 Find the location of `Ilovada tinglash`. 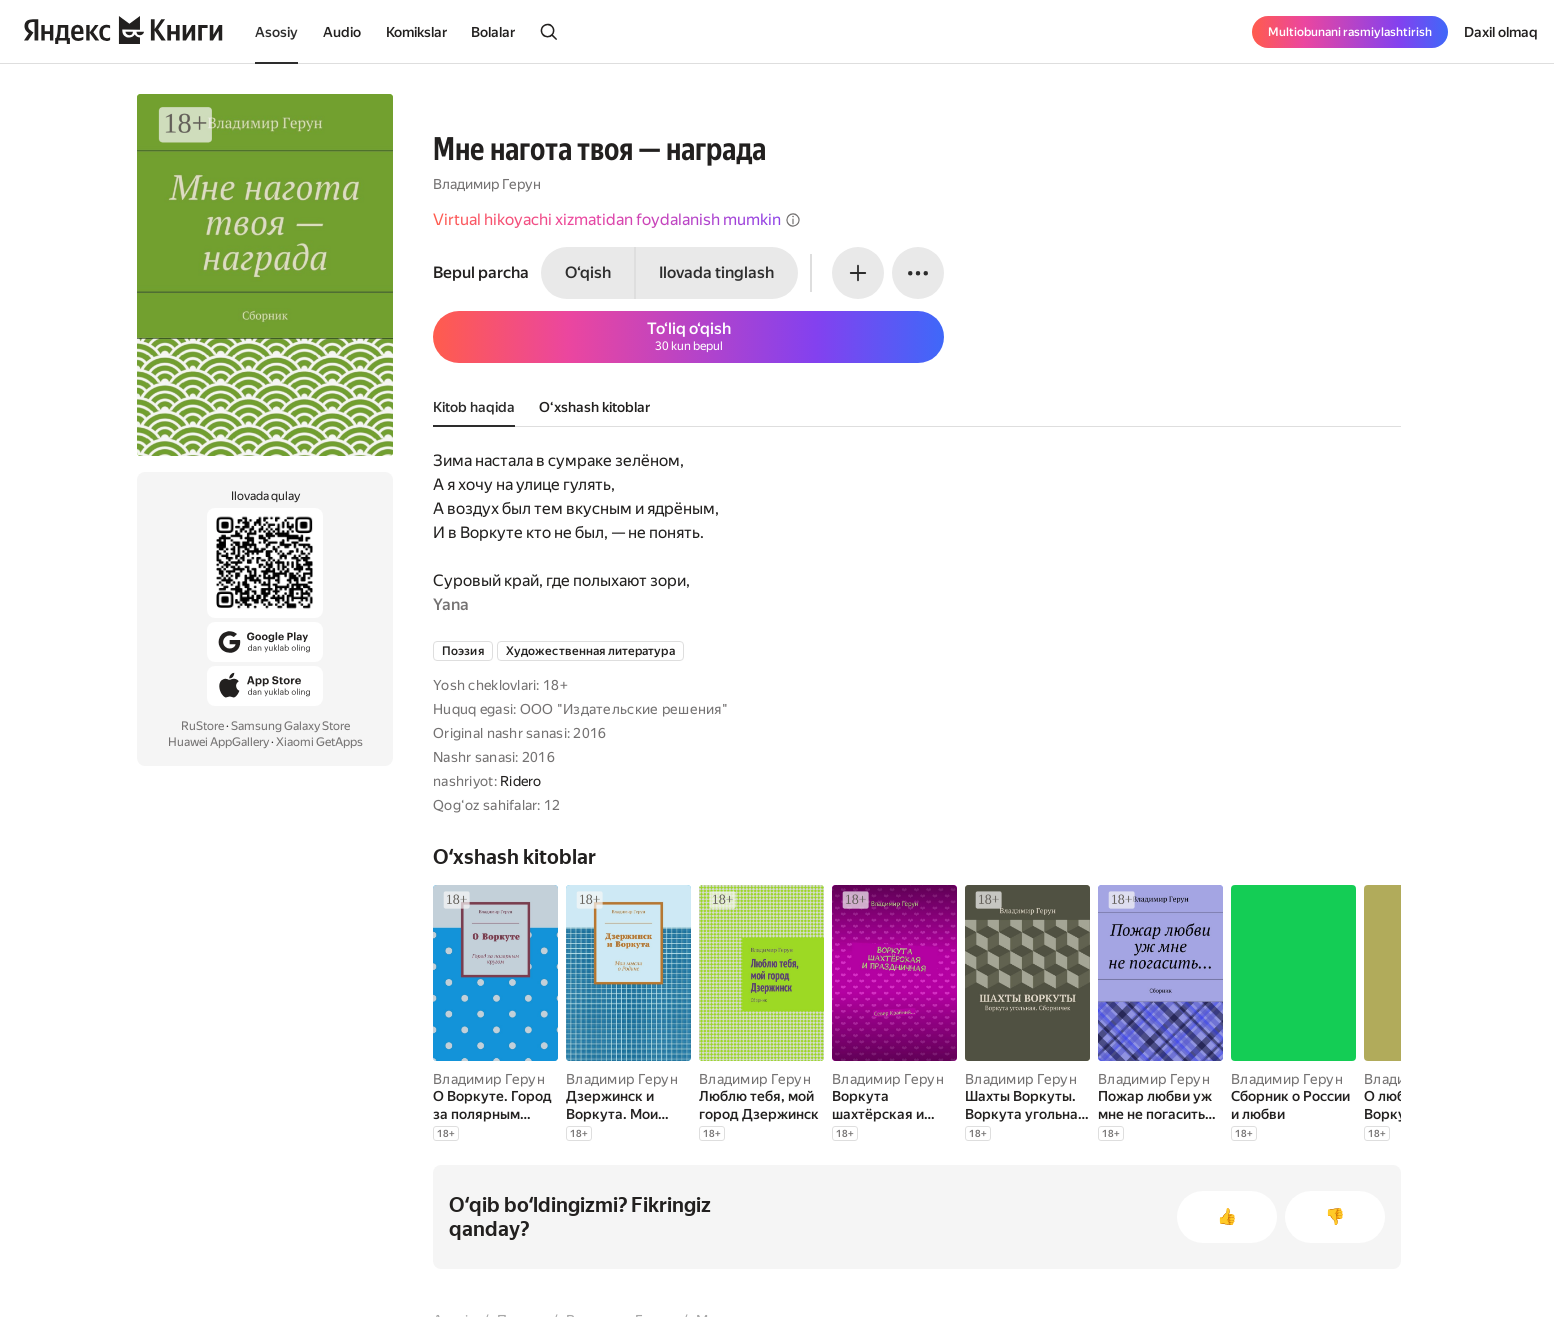

Ilovada tinglash is located at coordinates (716, 272).